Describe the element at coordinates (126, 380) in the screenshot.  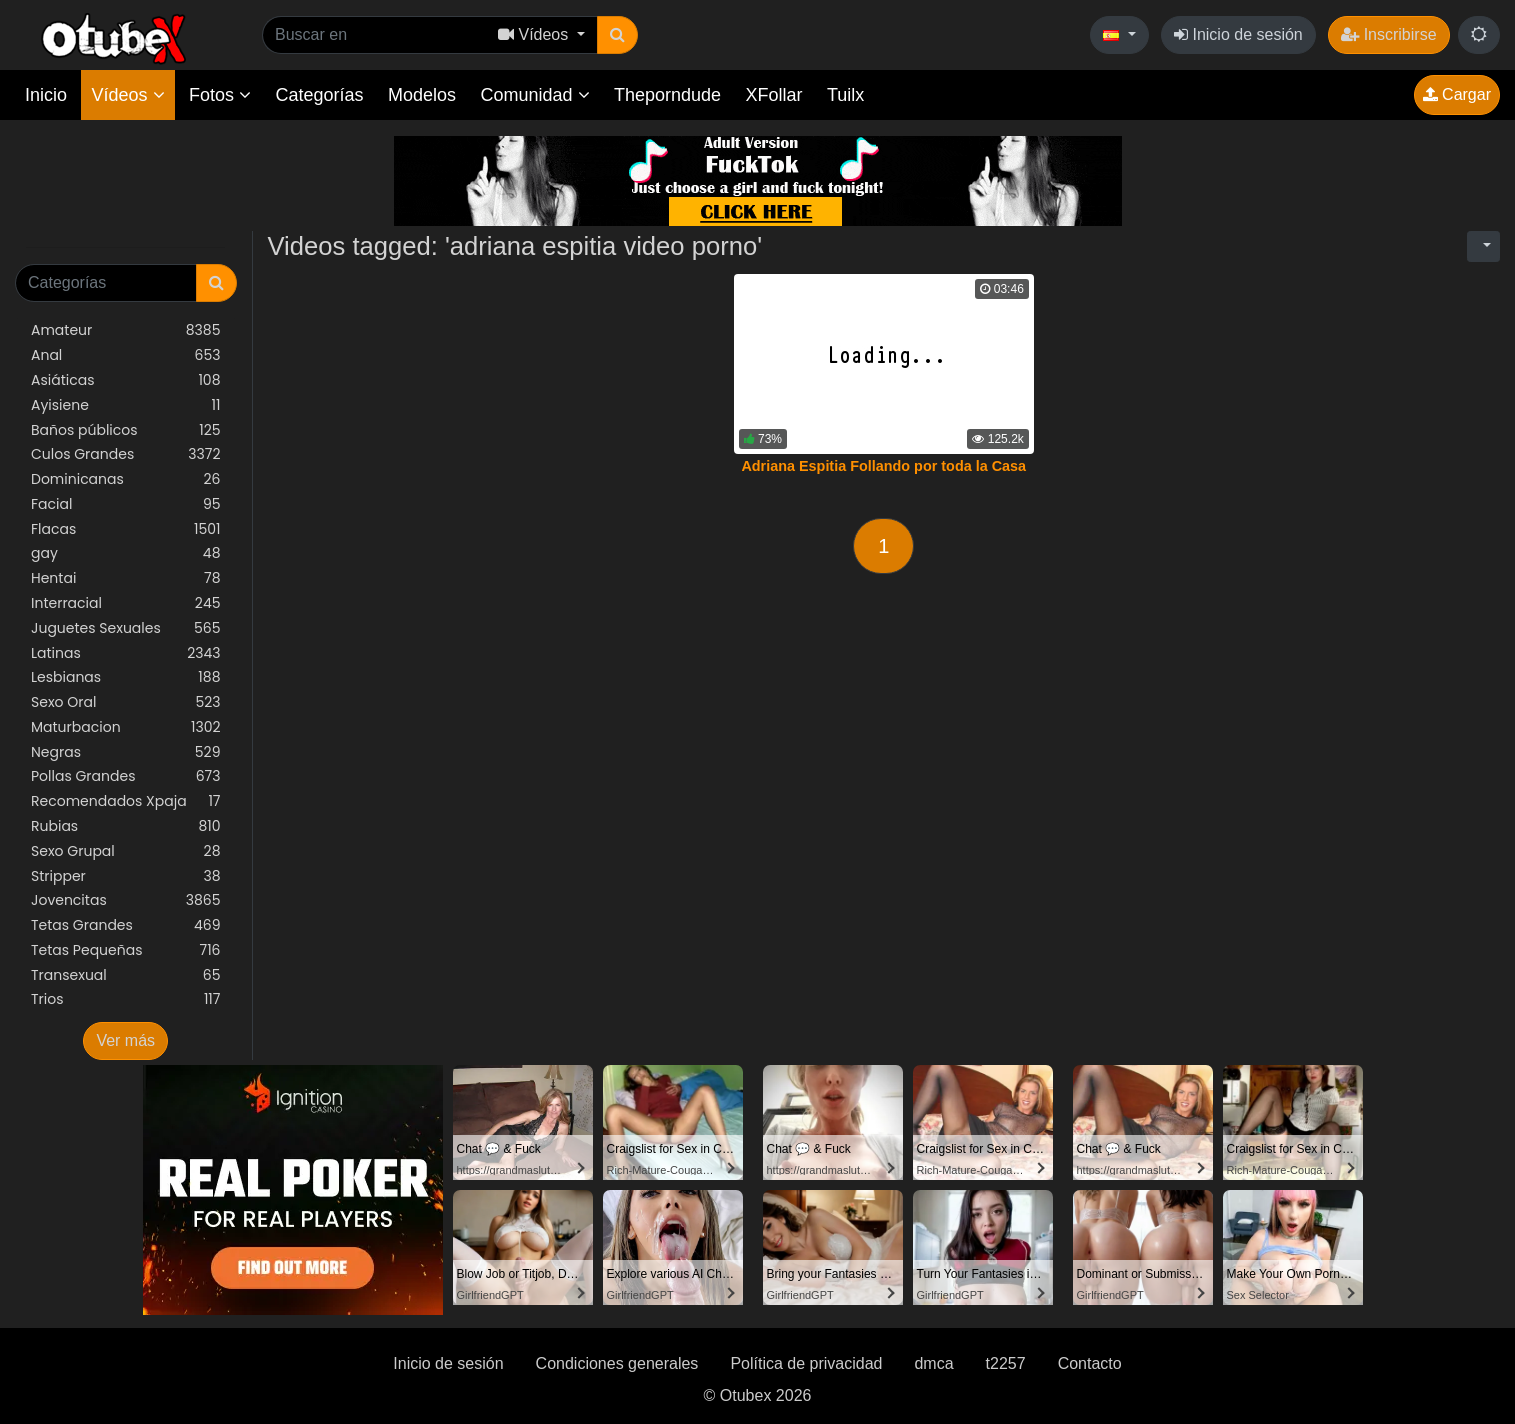
I see `Asiáticas` at that location.